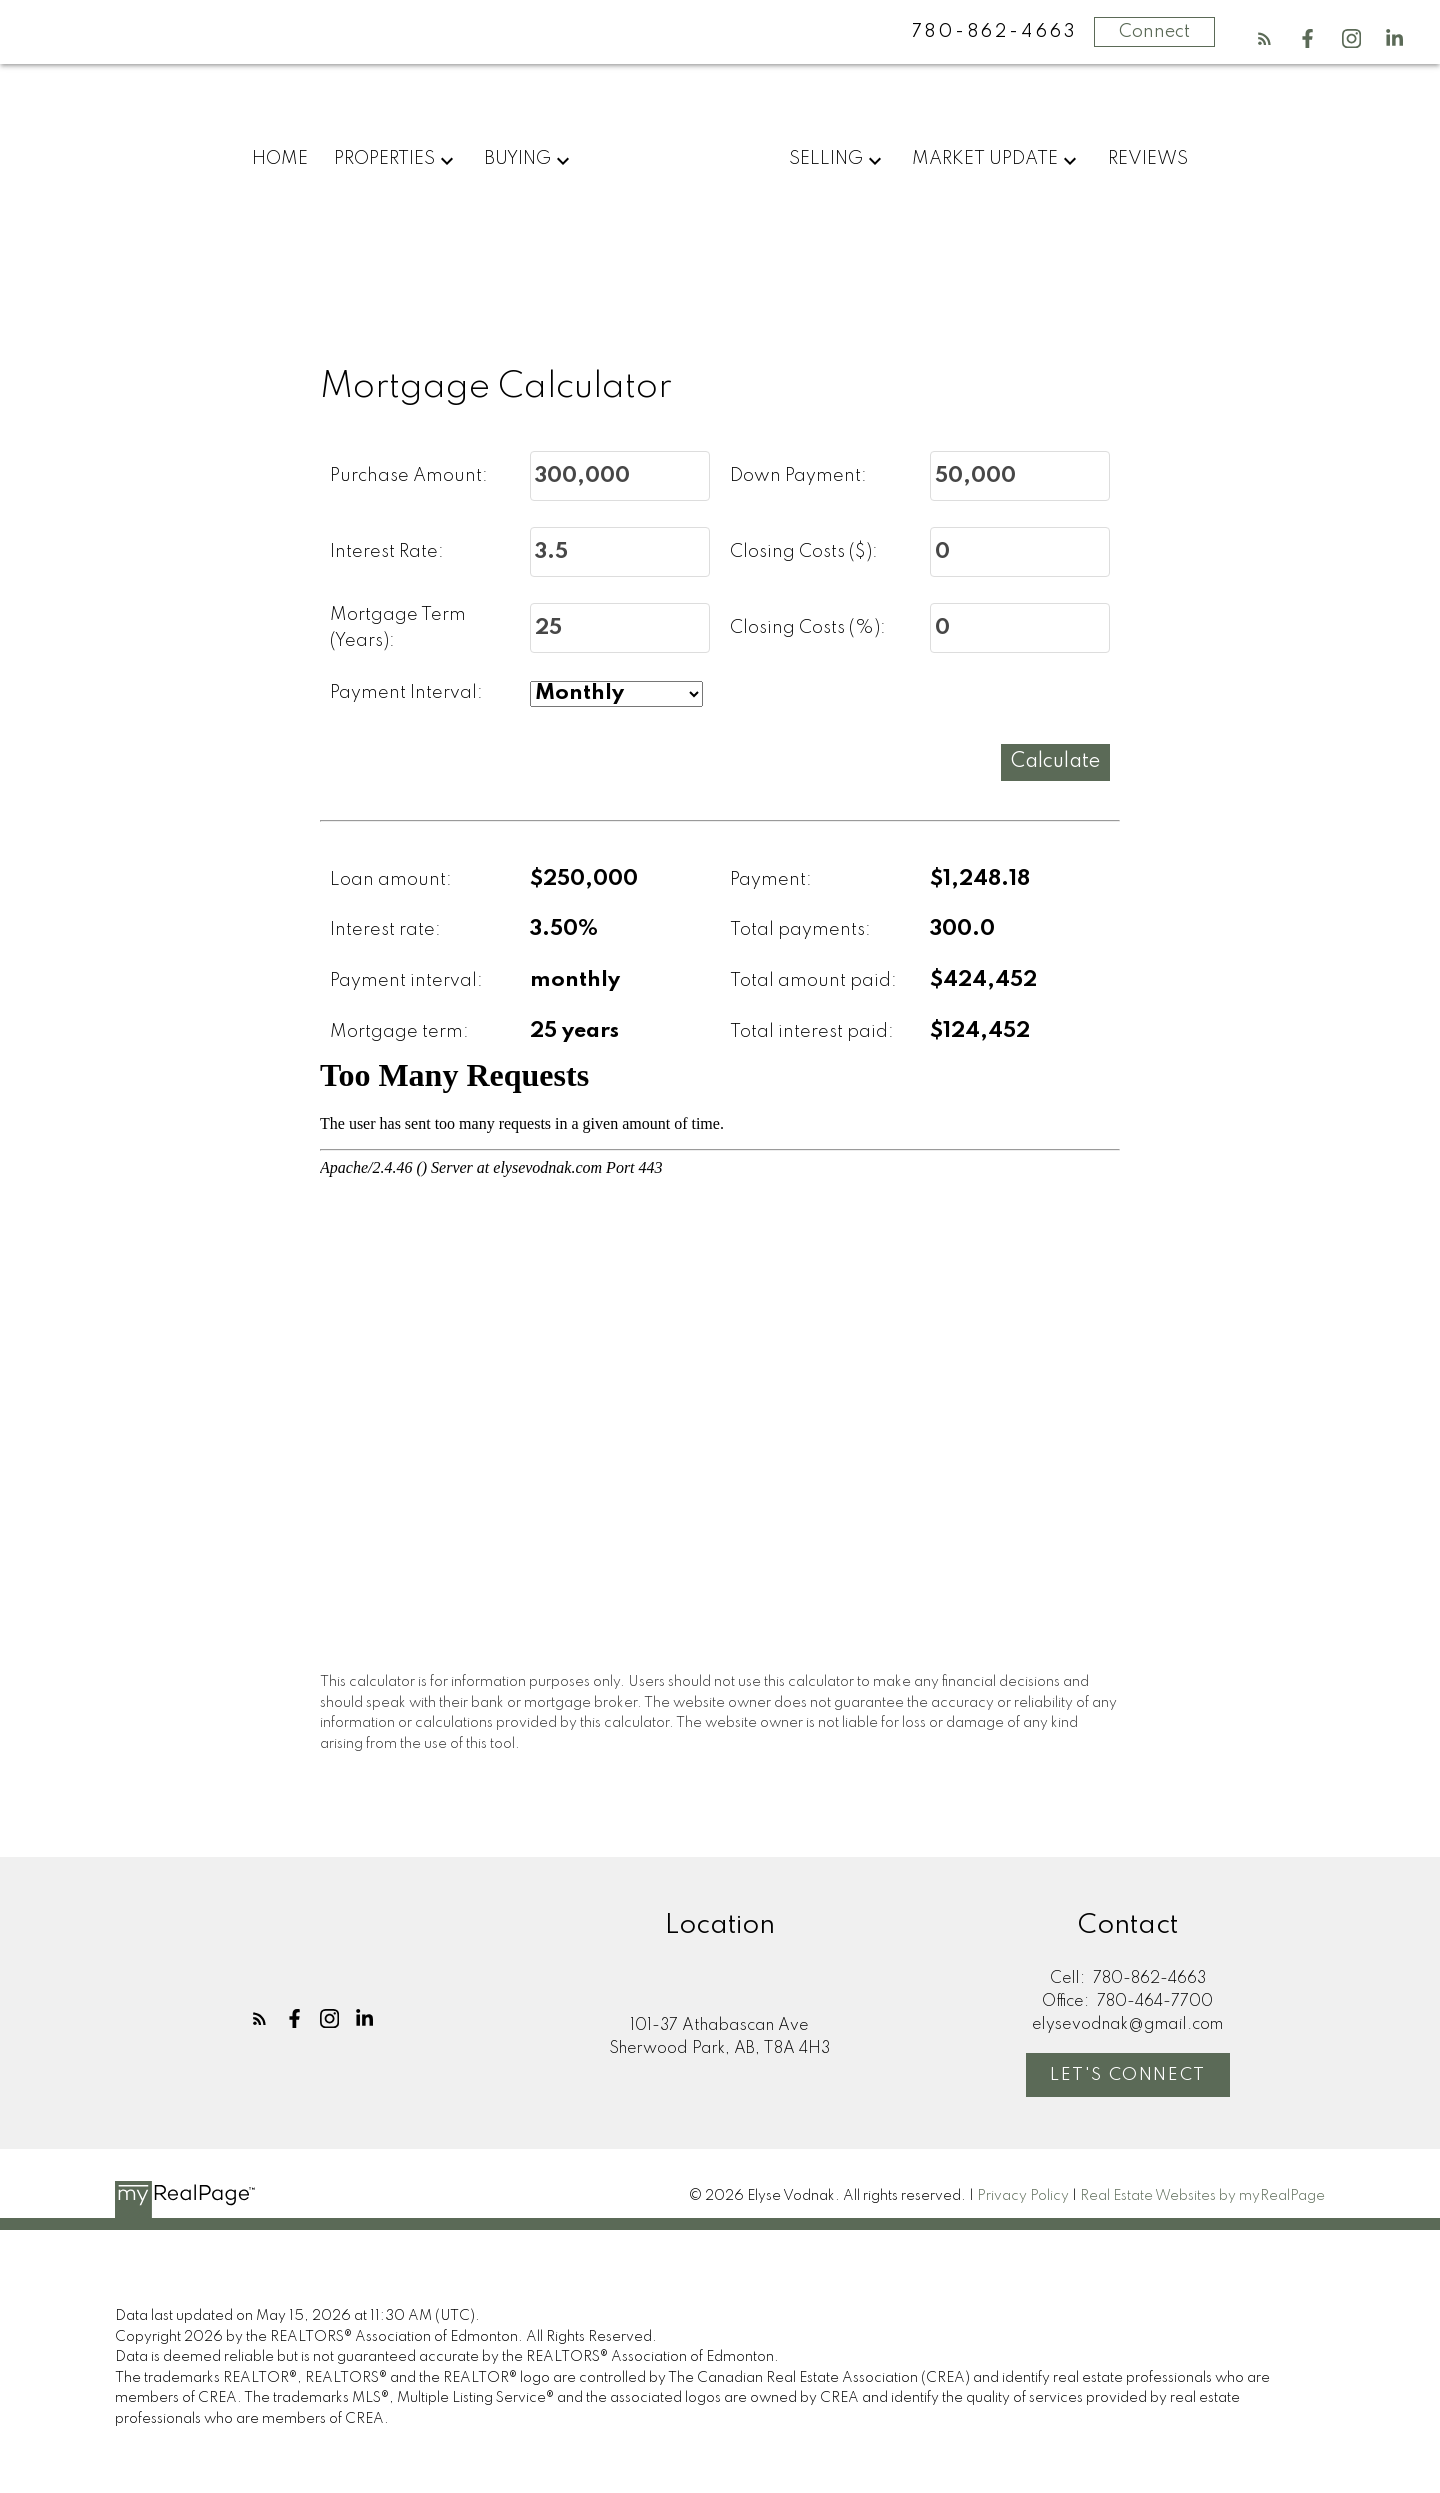 This screenshot has height=2493, width=1440. What do you see at coordinates (1055, 762) in the screenshot?
I see `Calculate` at bounding box center [1055, 762].